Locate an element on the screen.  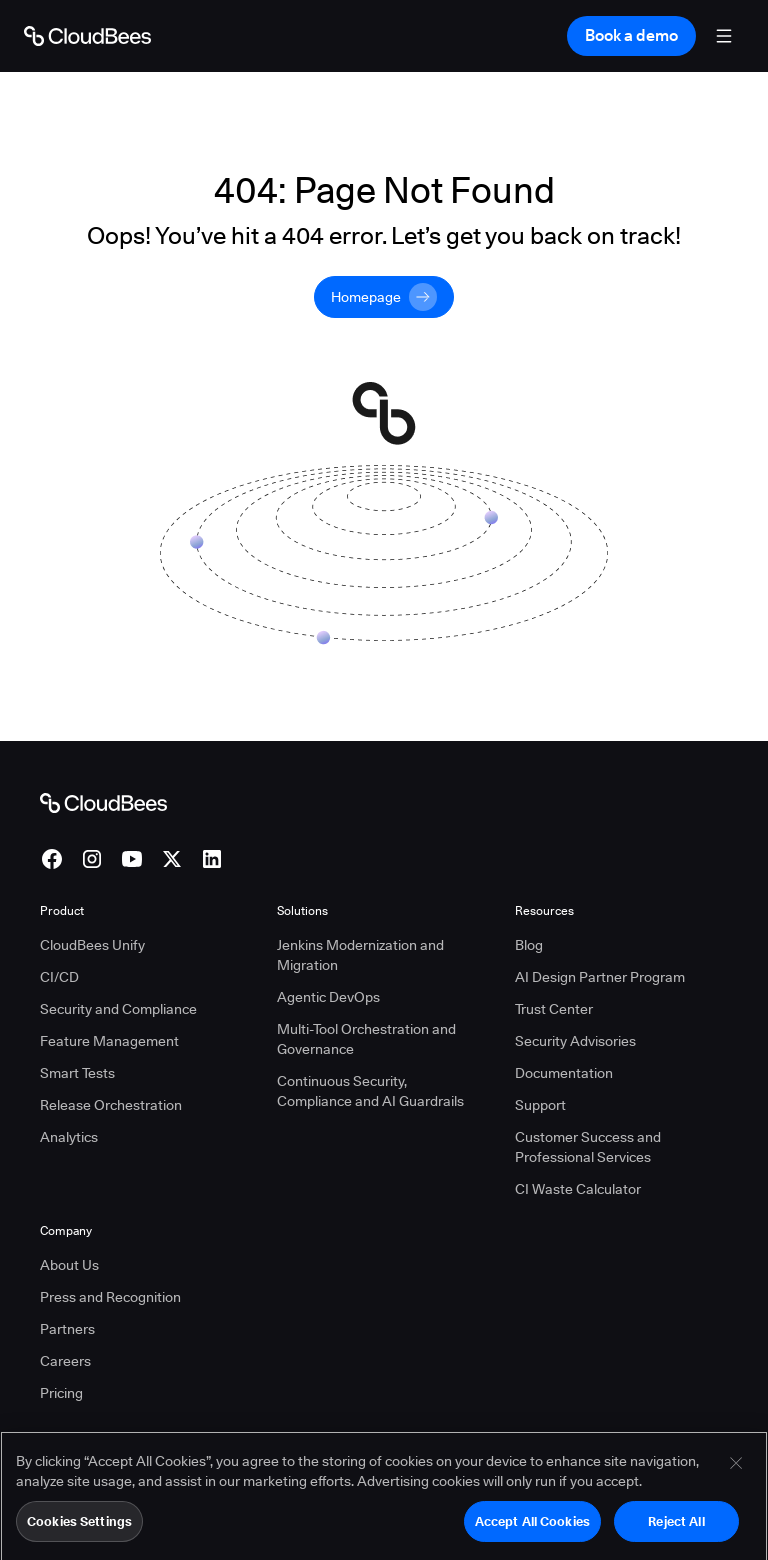
Reject All is located at coordinates (676, 1533).